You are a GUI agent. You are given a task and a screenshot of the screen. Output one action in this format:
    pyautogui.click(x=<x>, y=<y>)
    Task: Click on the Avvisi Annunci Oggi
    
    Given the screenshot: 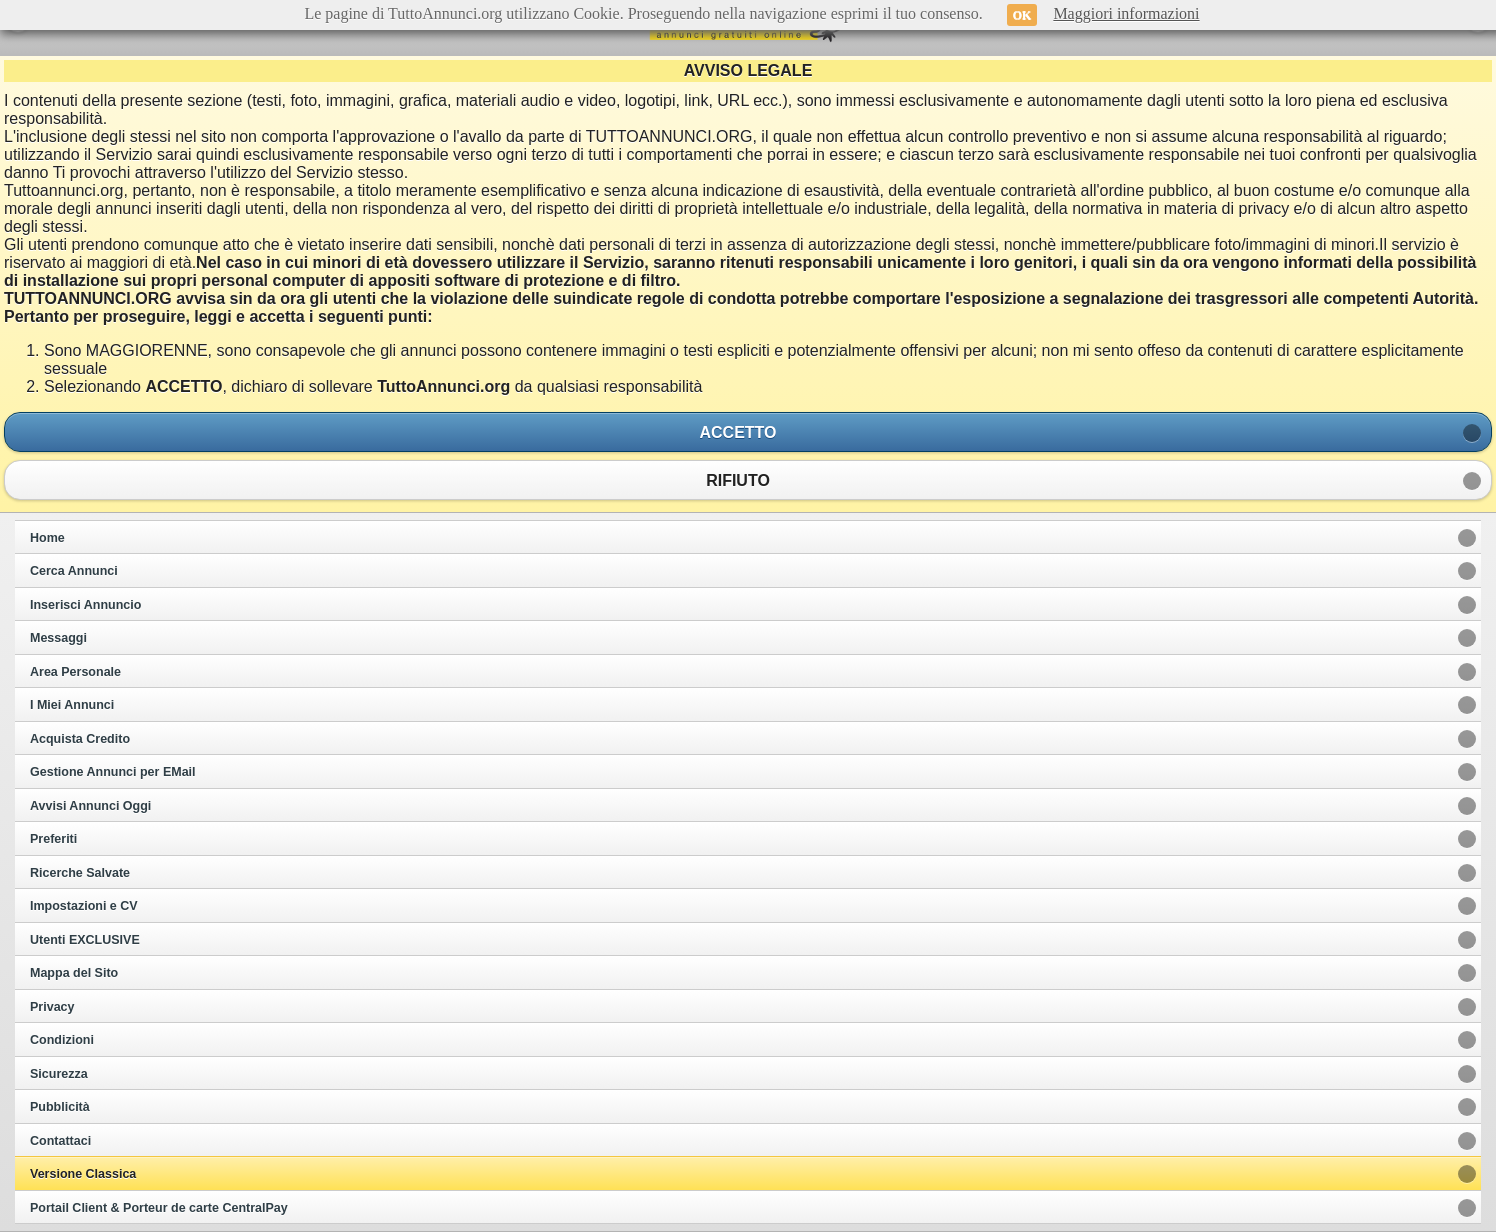 What is the action you would take?
    pyautogui.click(x=90, y=806)
    